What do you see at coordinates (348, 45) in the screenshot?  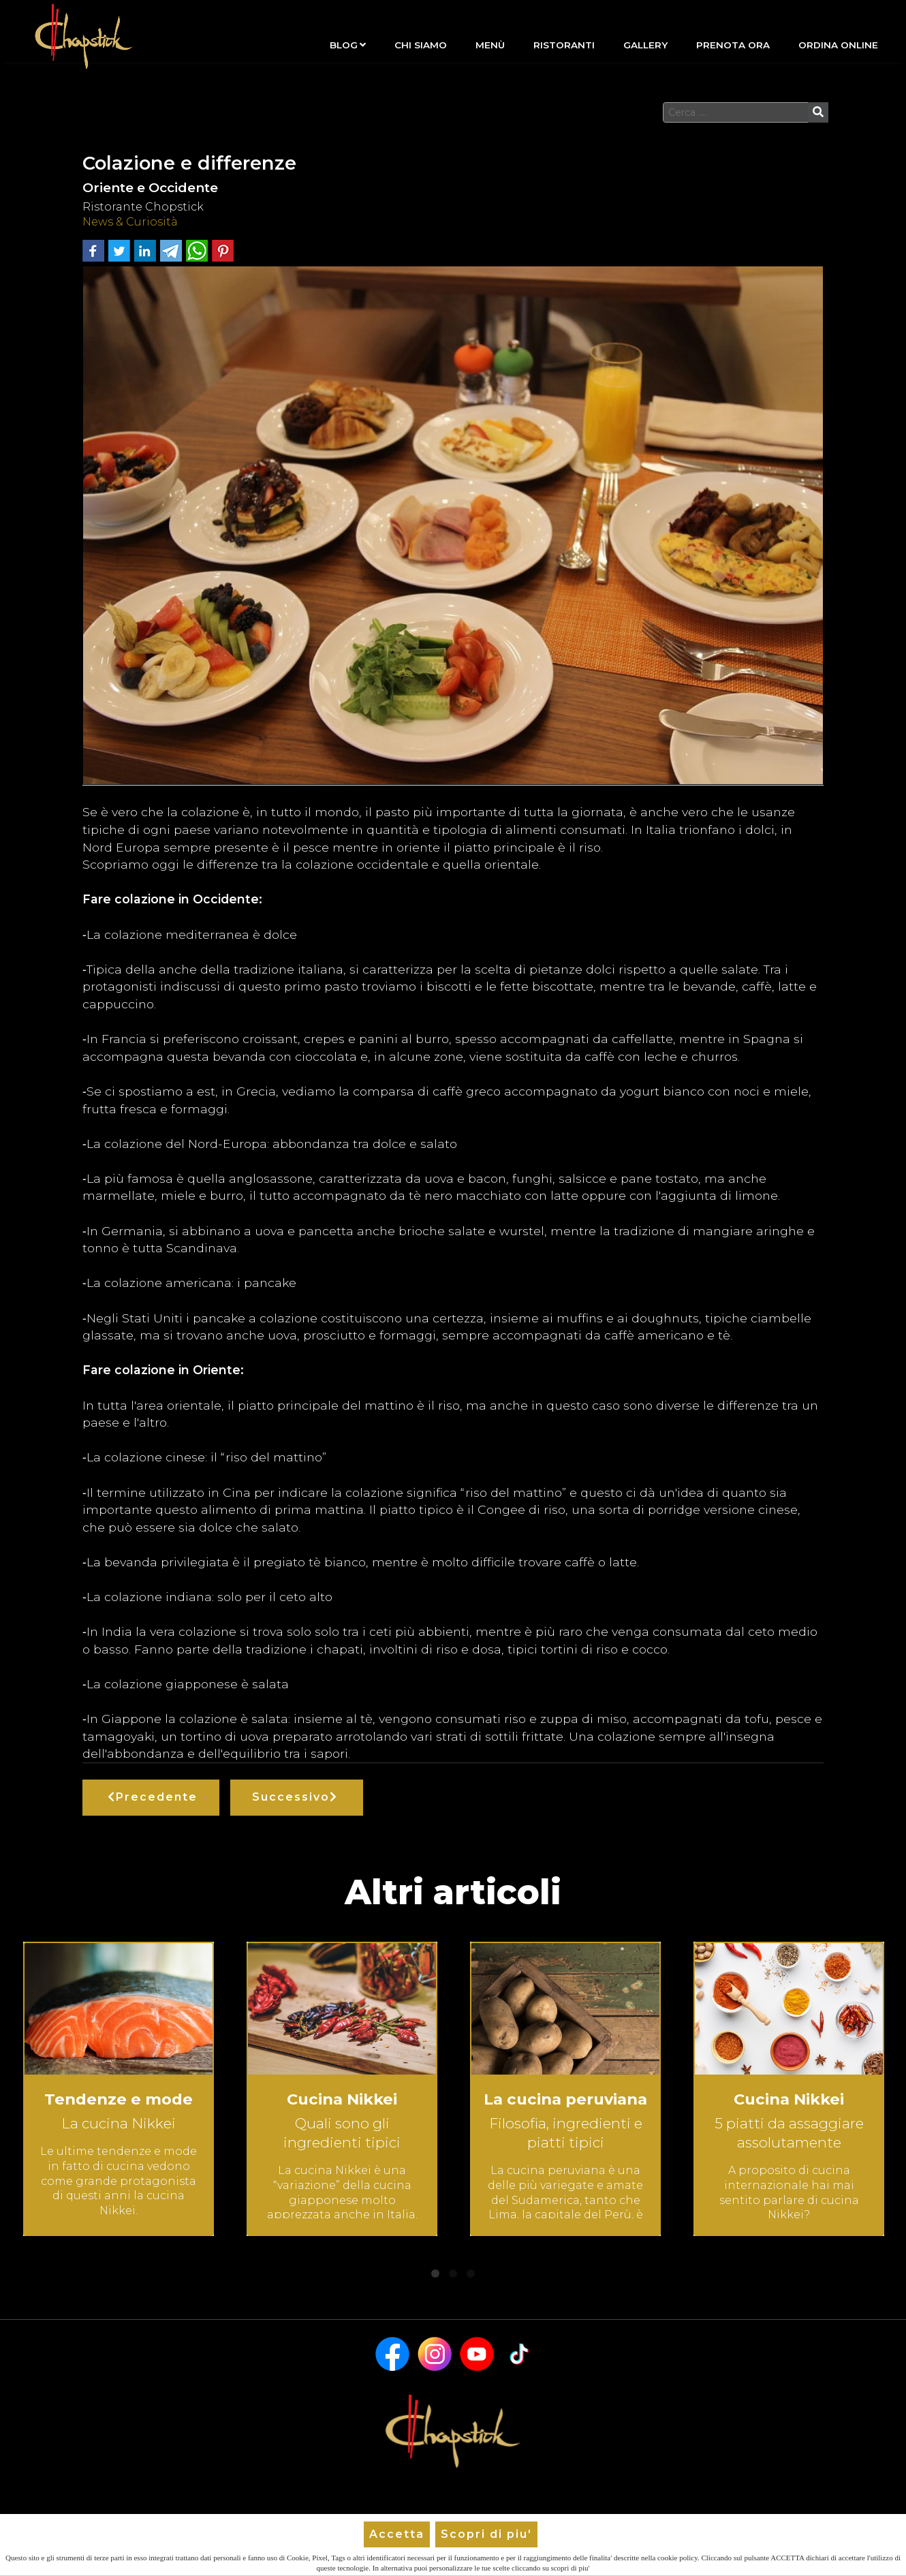 I see `Blog` at bounding box center [348, 45].